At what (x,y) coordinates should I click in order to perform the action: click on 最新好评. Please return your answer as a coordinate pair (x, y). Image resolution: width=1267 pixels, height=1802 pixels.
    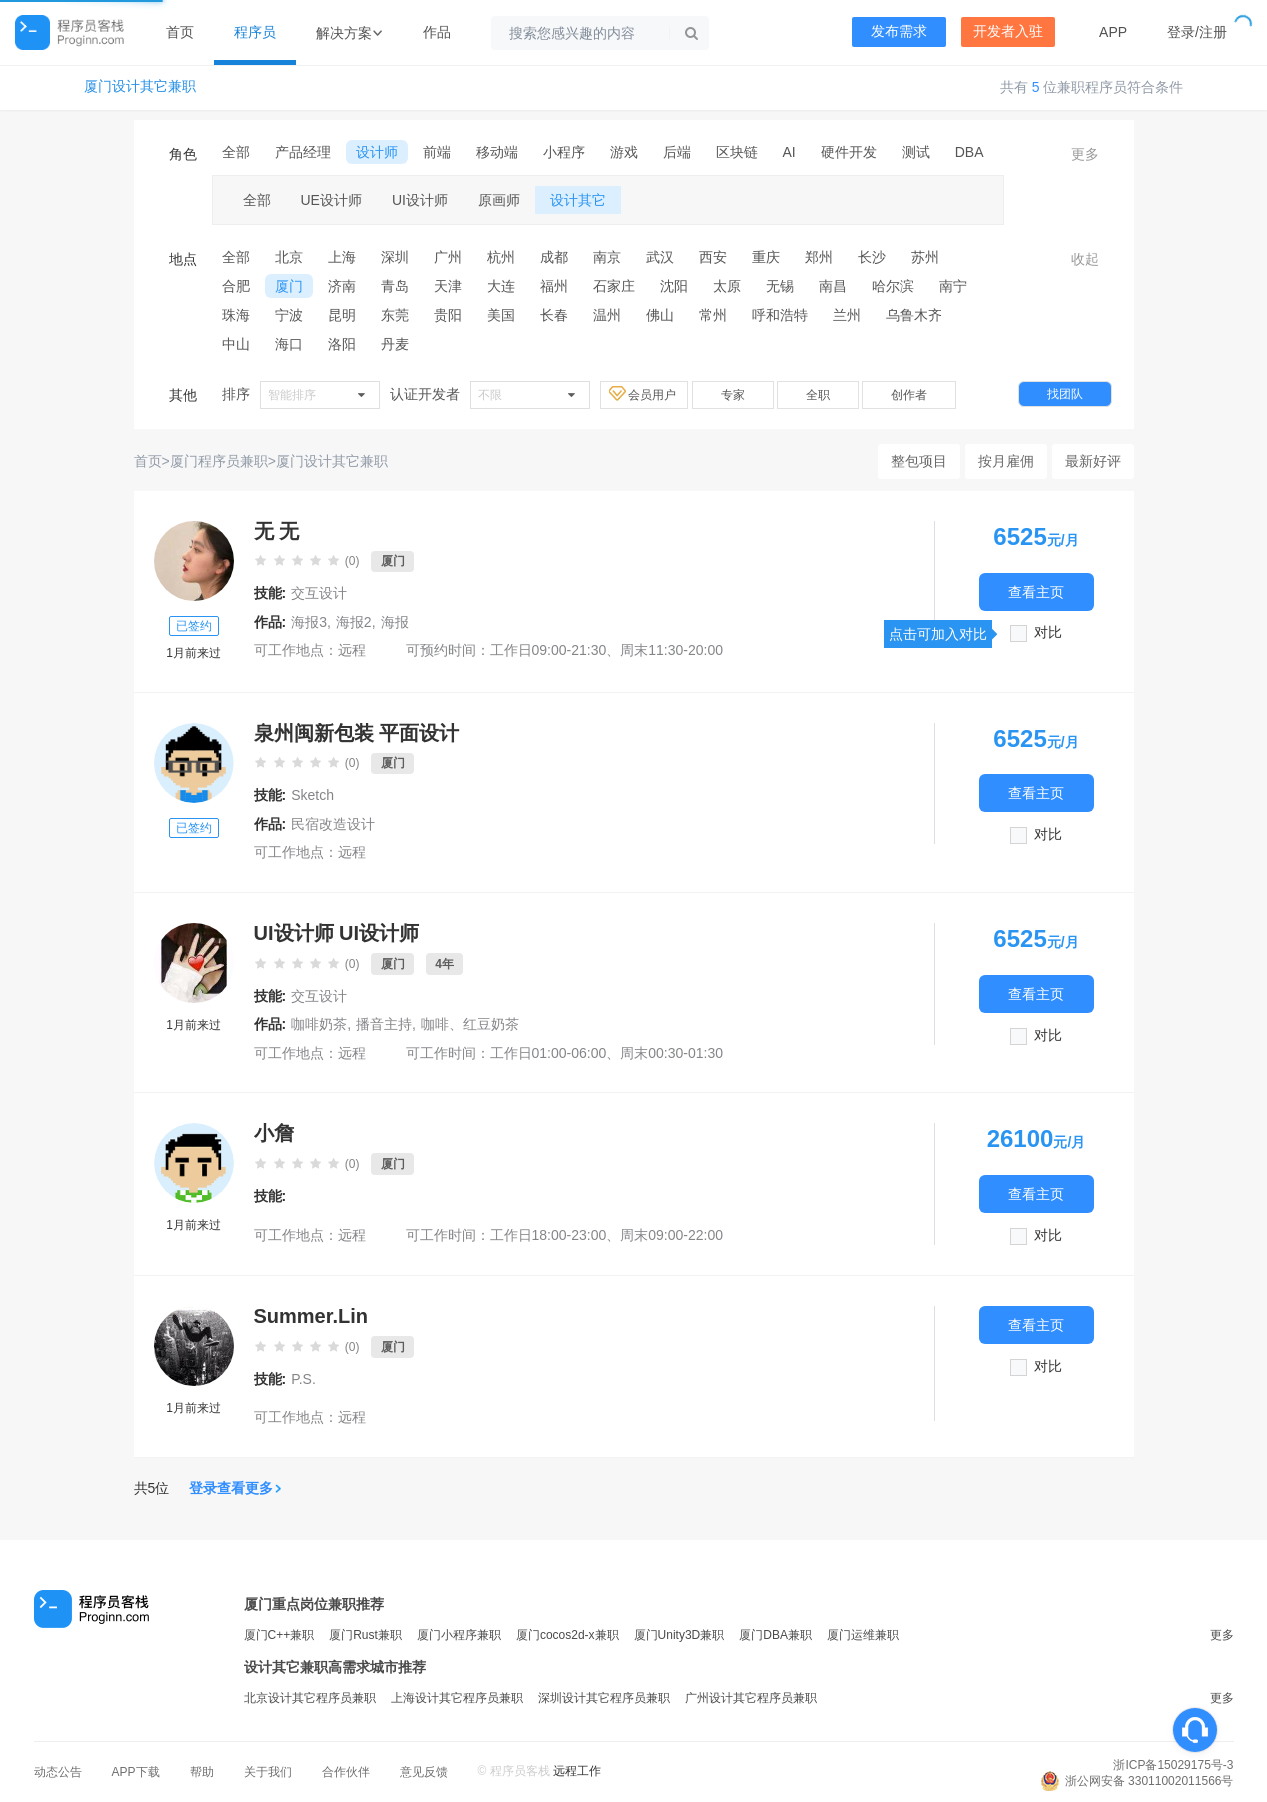
    Looking at the image, I should click on (1093, 461).